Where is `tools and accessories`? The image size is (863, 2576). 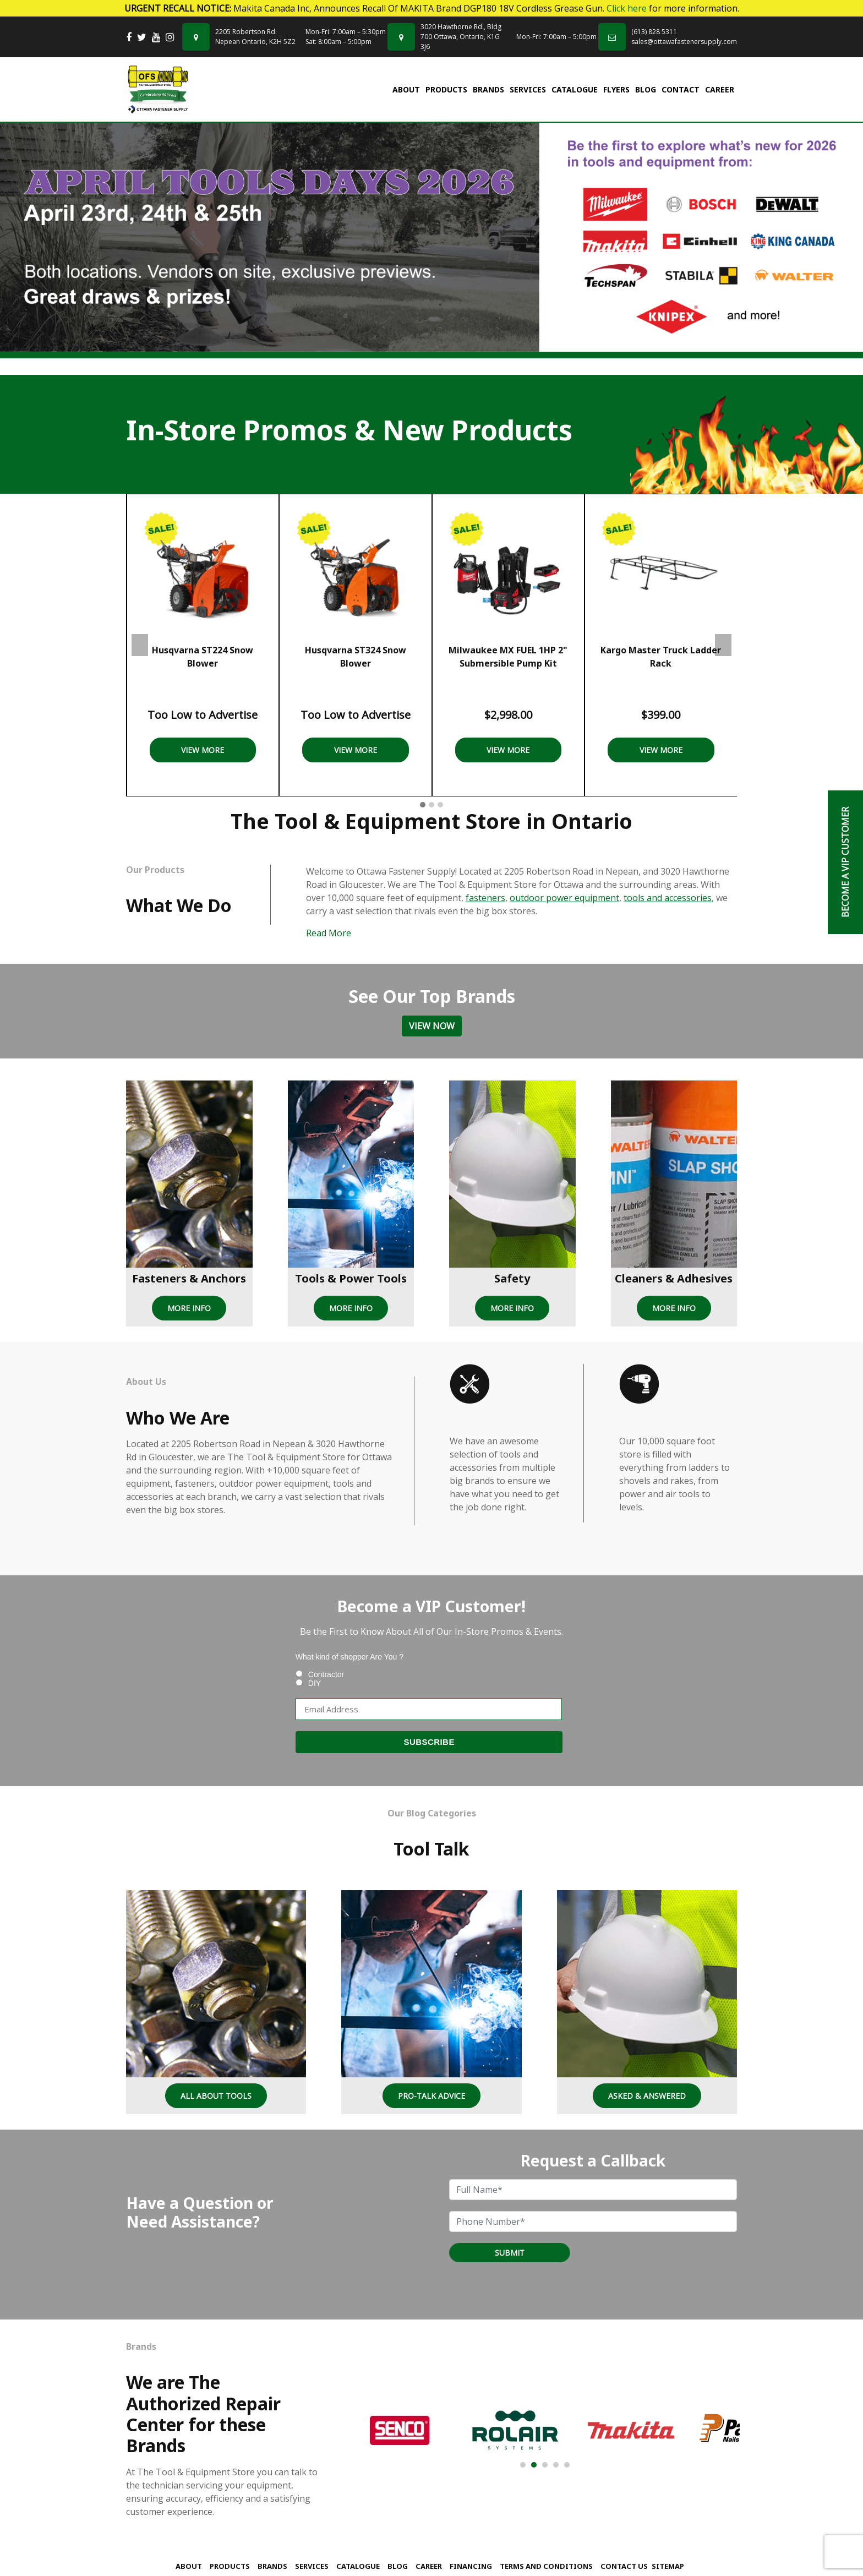 tools and accessories is located at coordinates (668, 898).